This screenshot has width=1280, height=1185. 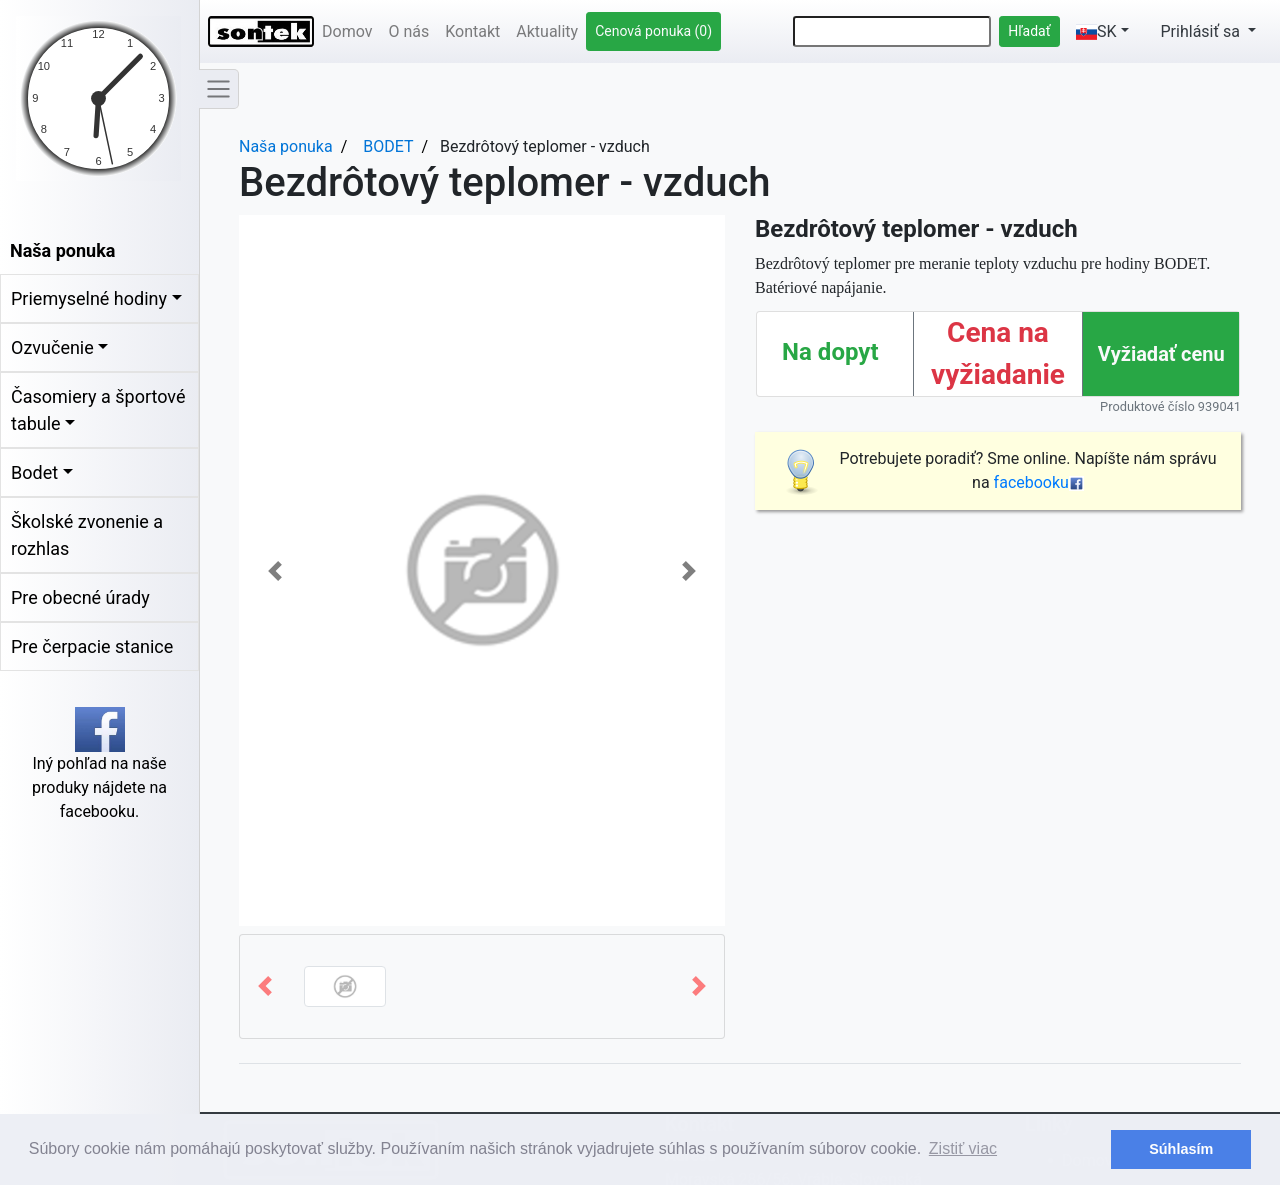 What do you see at coordinates (1096, 31) in the screenshot?
I see `SK` at bounding box center [1096, 31].